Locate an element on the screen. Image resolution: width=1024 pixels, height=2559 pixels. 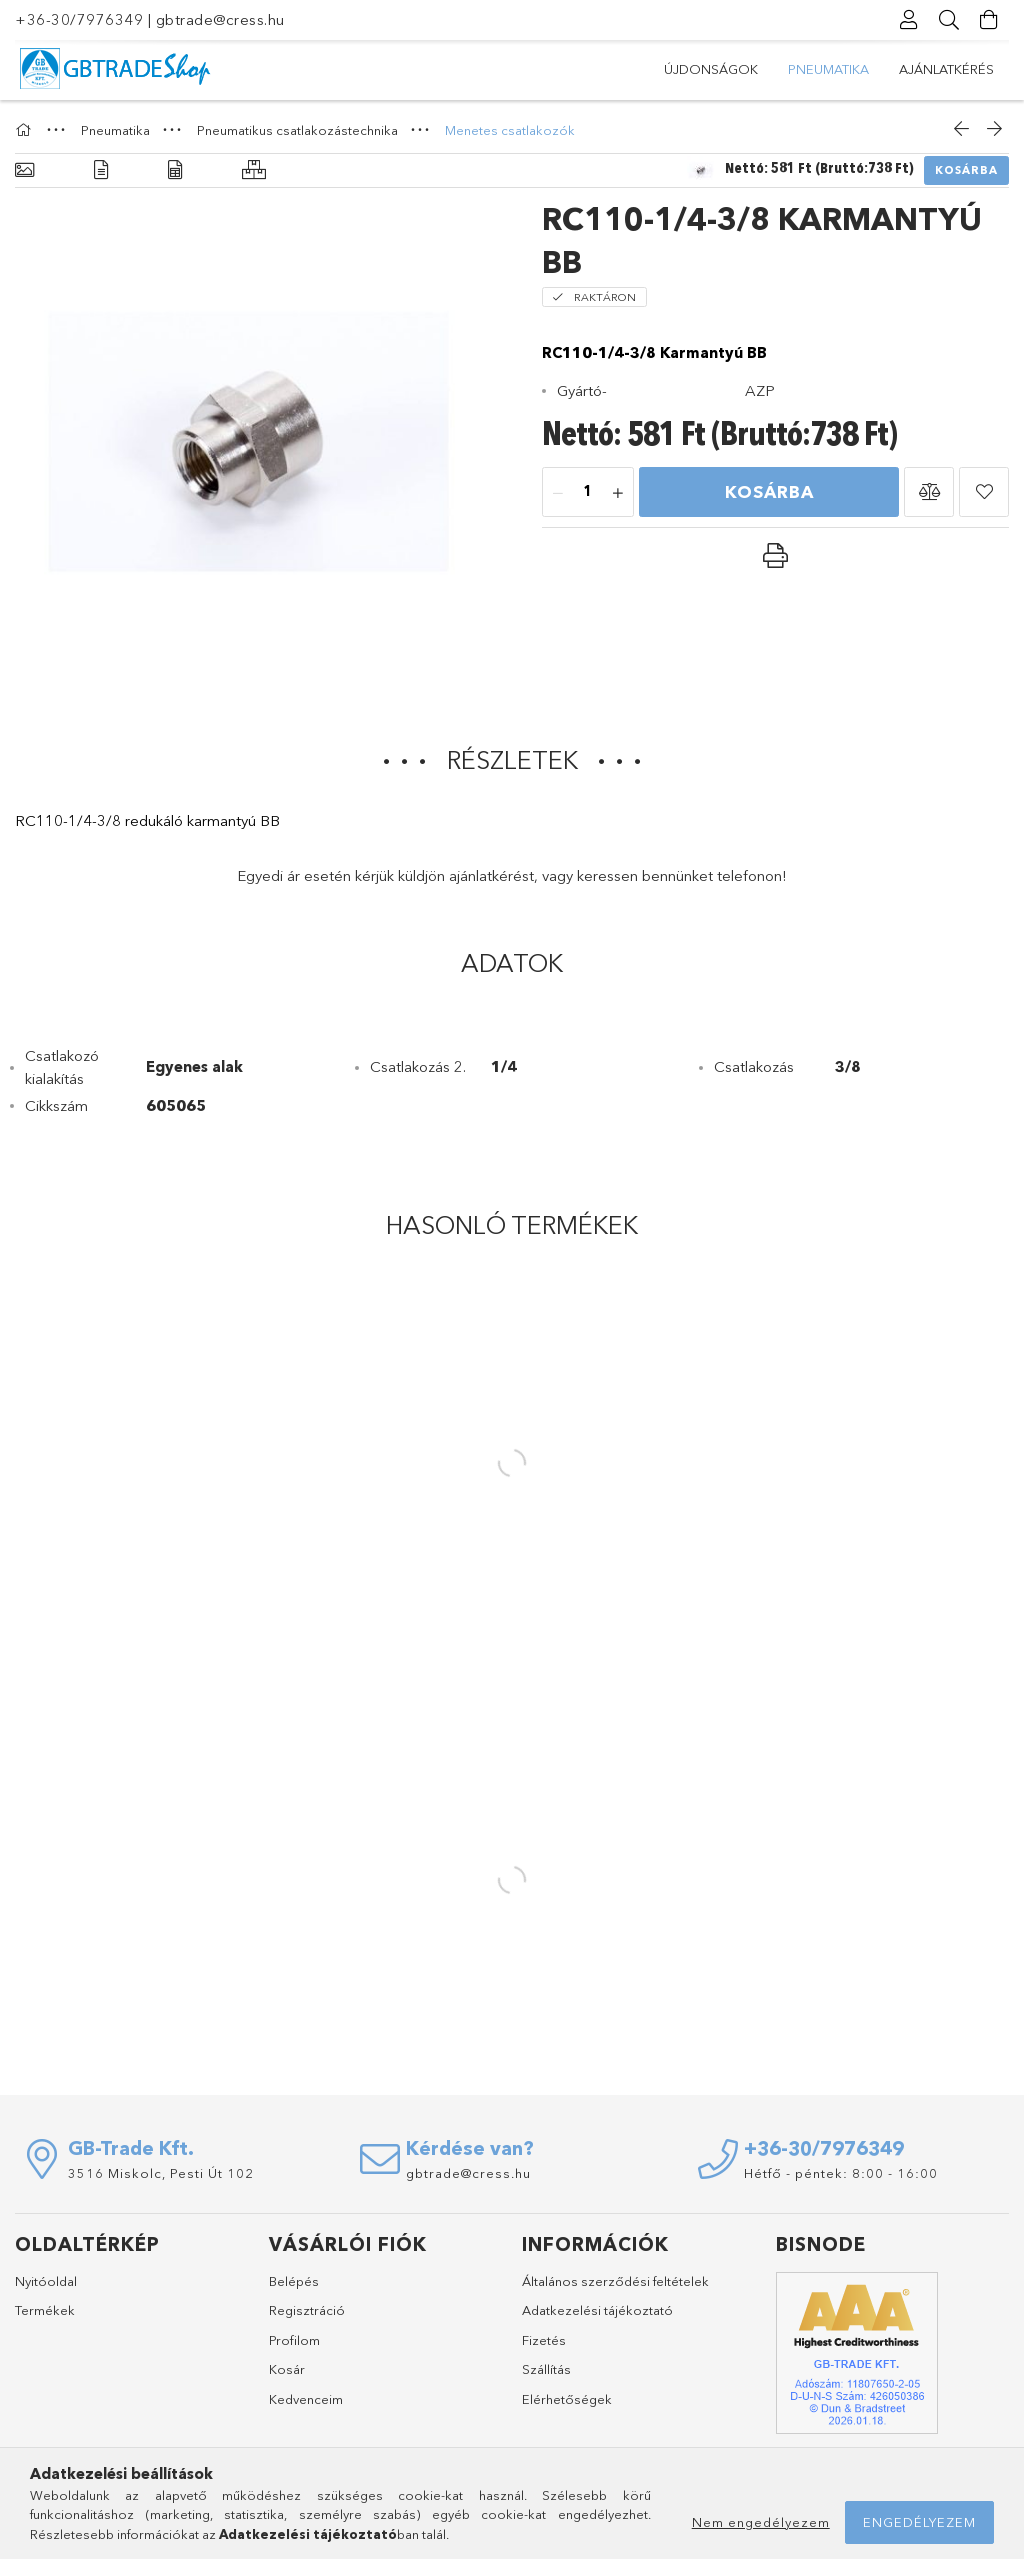
Nyitóoldal is located at coordinates (46, 2281).